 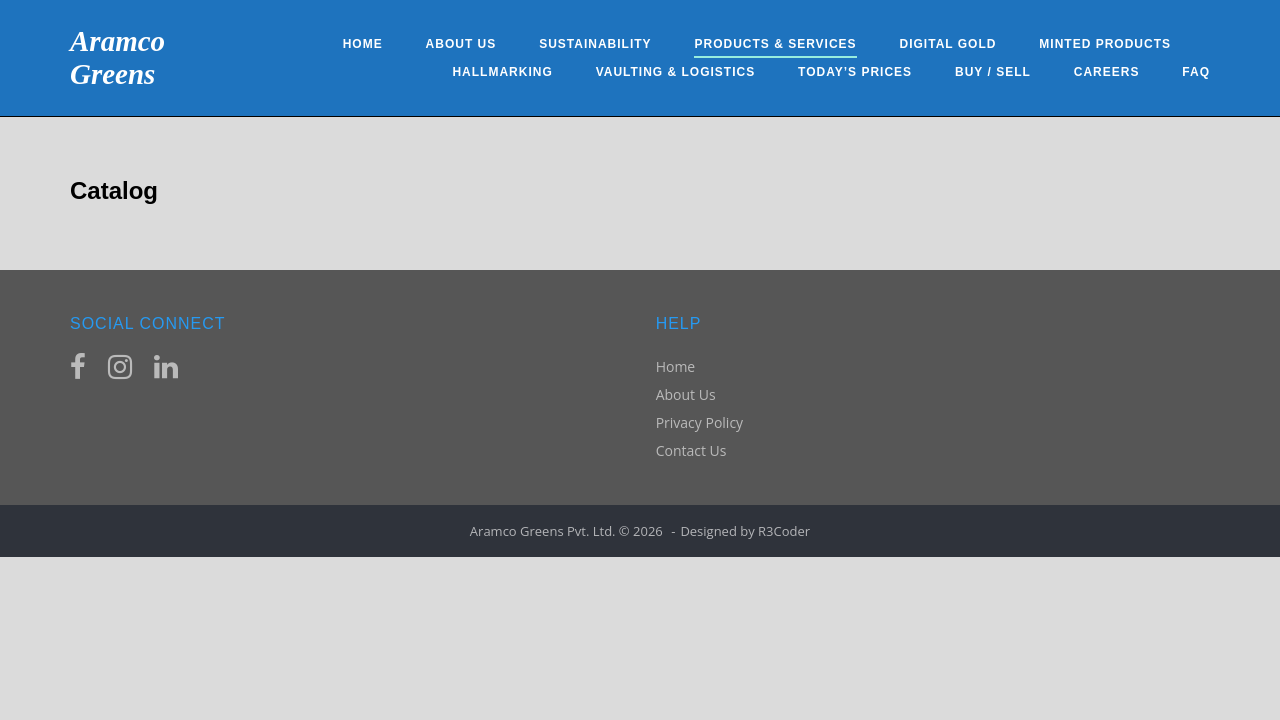 I want to click on Aramco Greens, so click(x=117, y=57).